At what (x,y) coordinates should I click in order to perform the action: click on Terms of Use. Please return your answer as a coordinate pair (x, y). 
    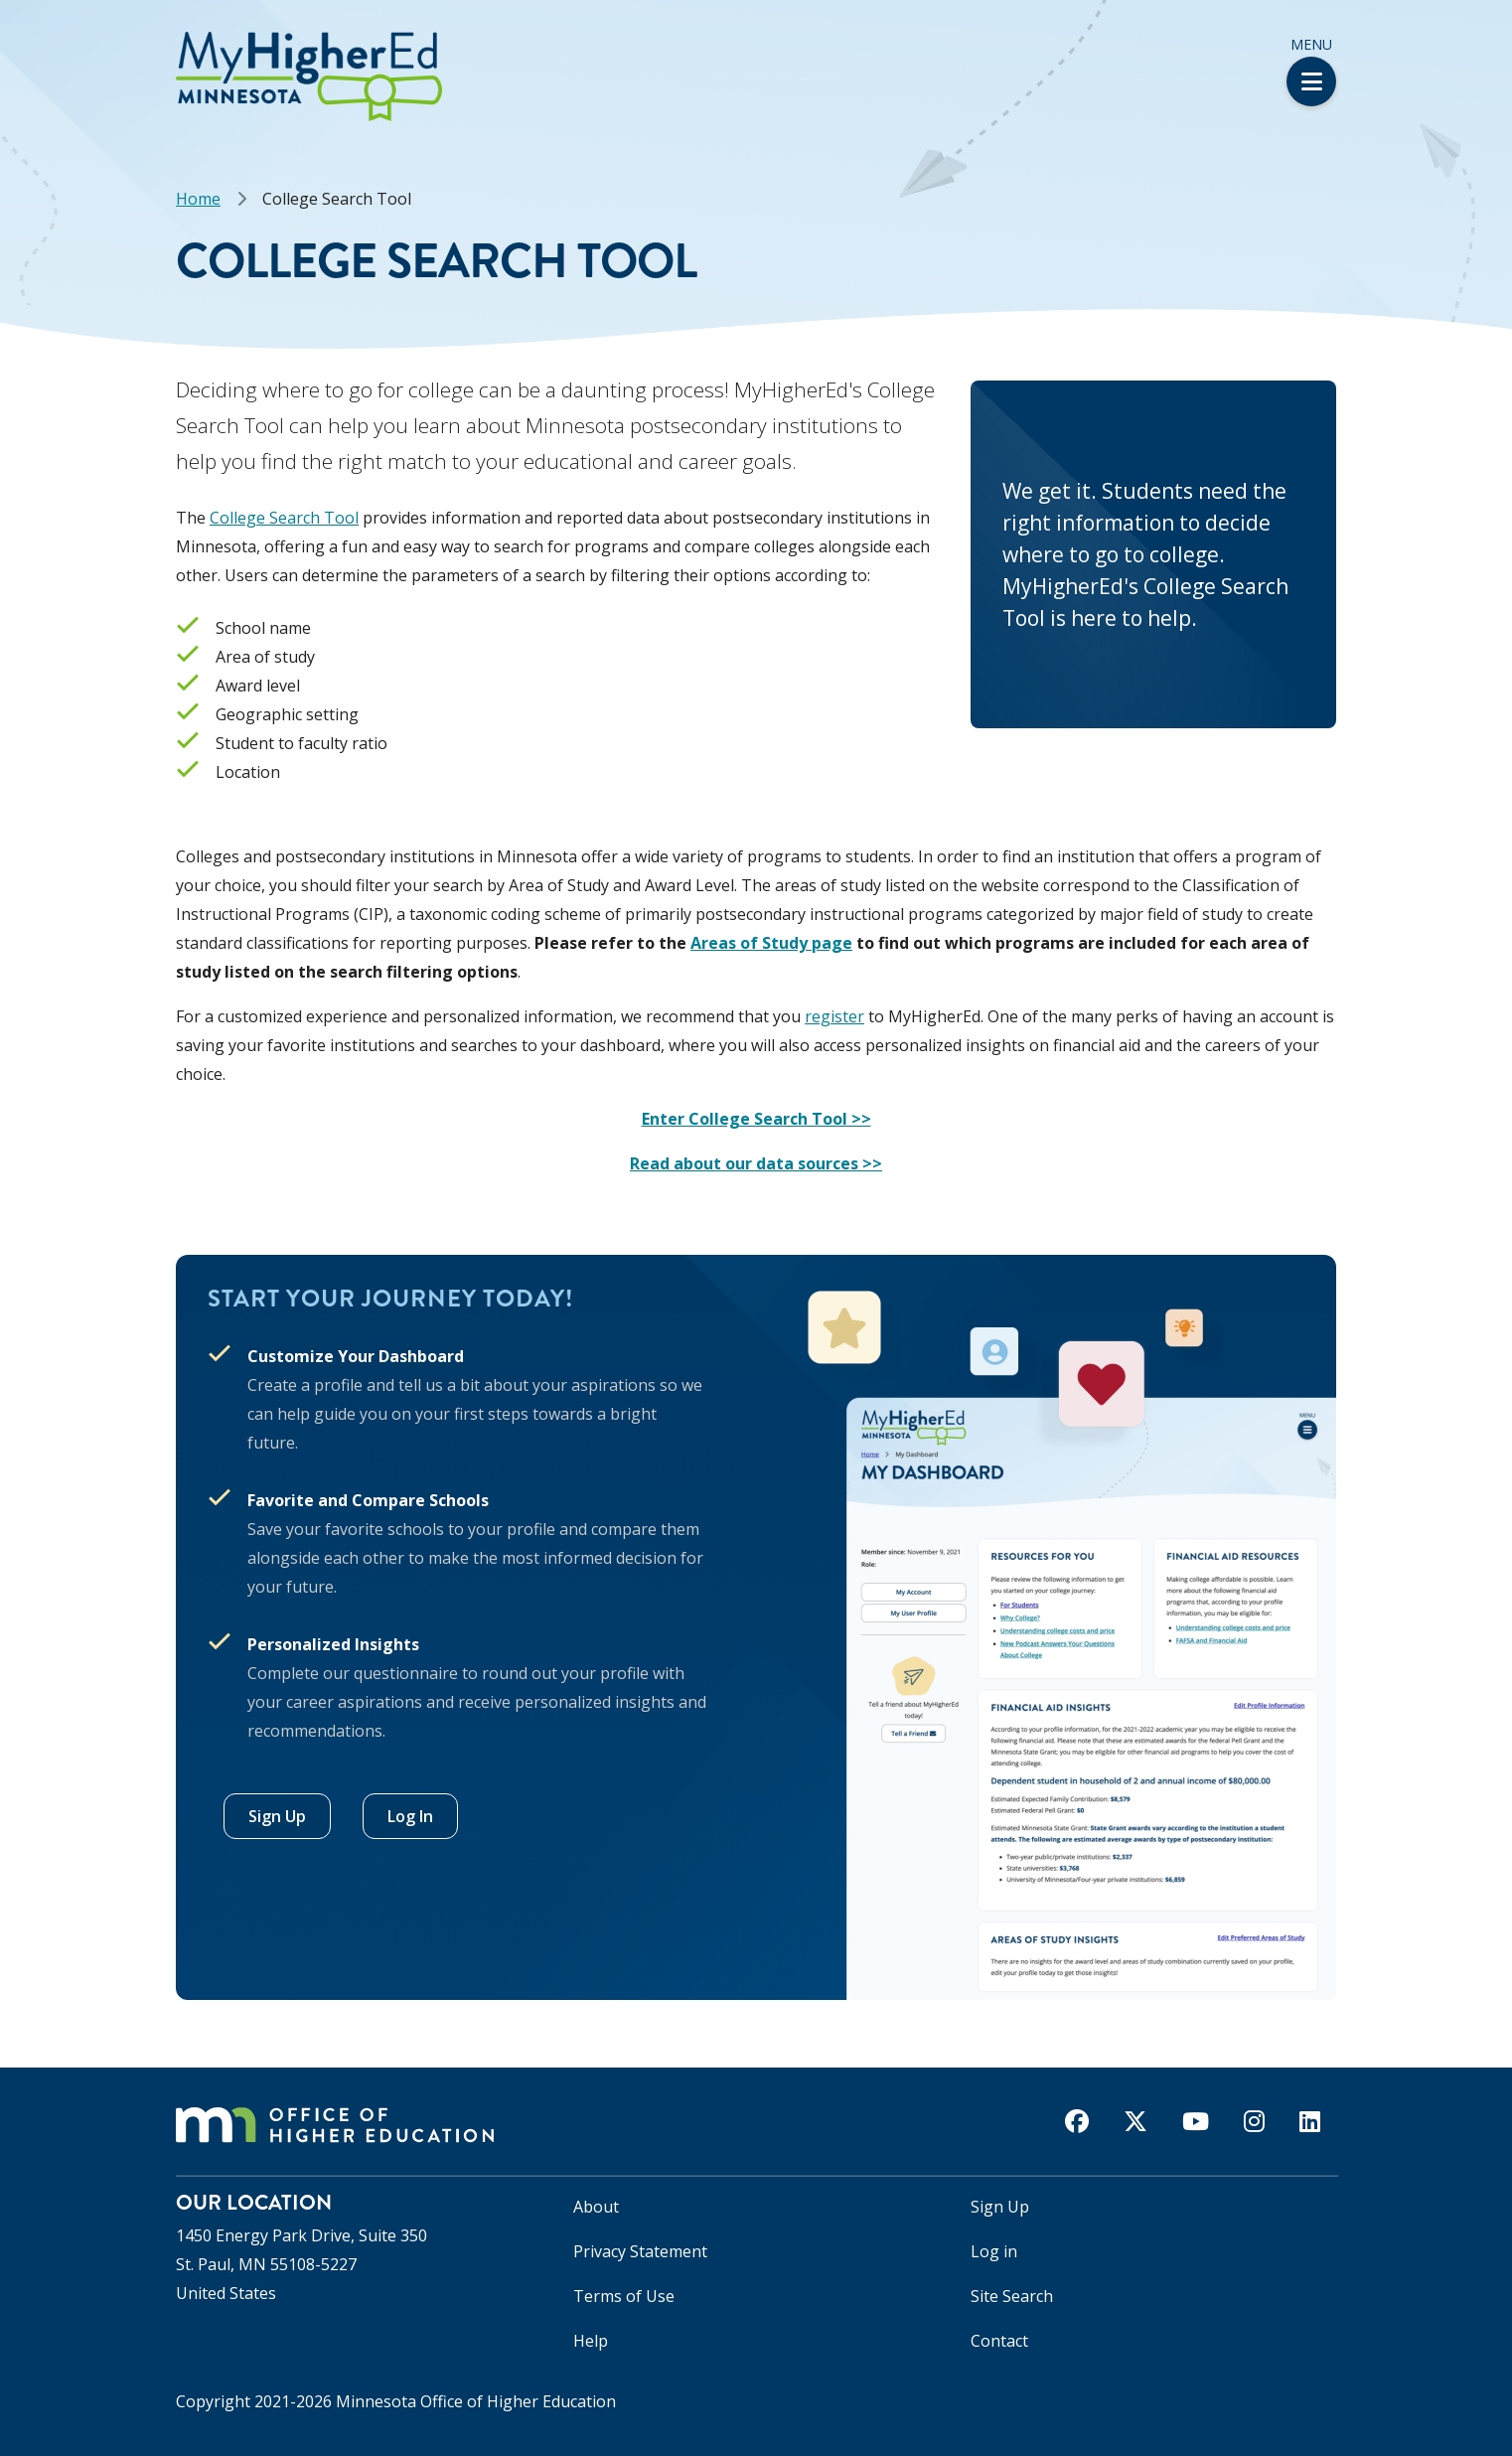
    Looking at the image, I should click on (624, 2296).